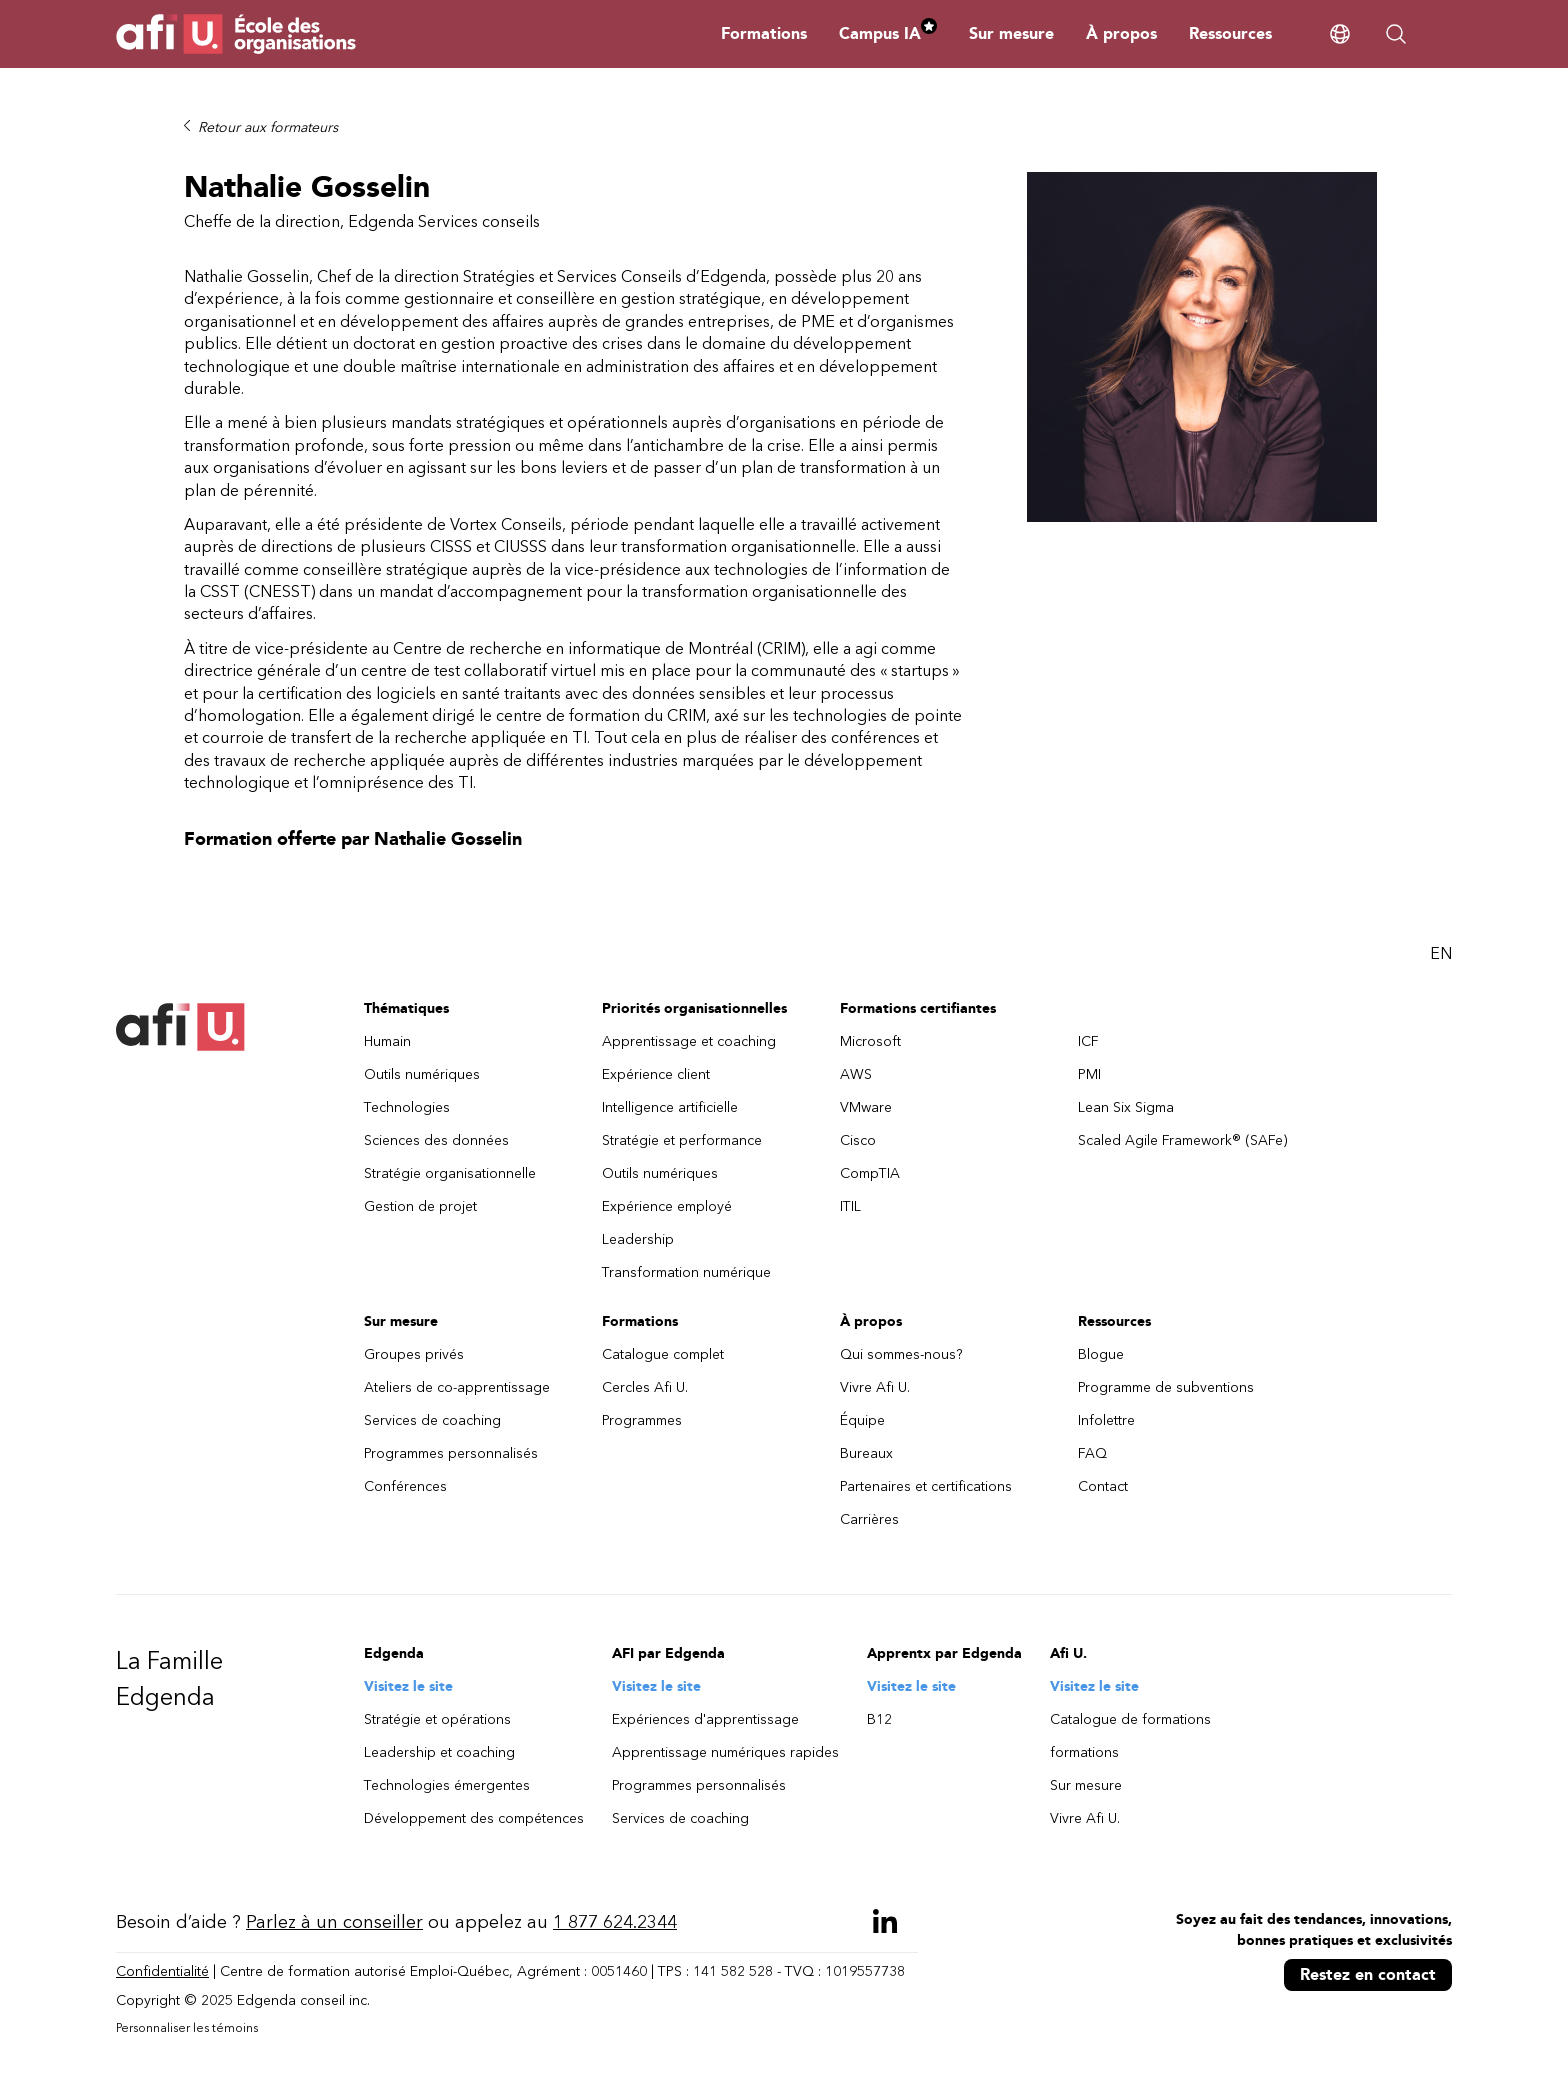 This screenshot has width=1568, height=2077. Describe the element at coordinates (888, 33) in the screenshot. I see `Campus IA` at that location.